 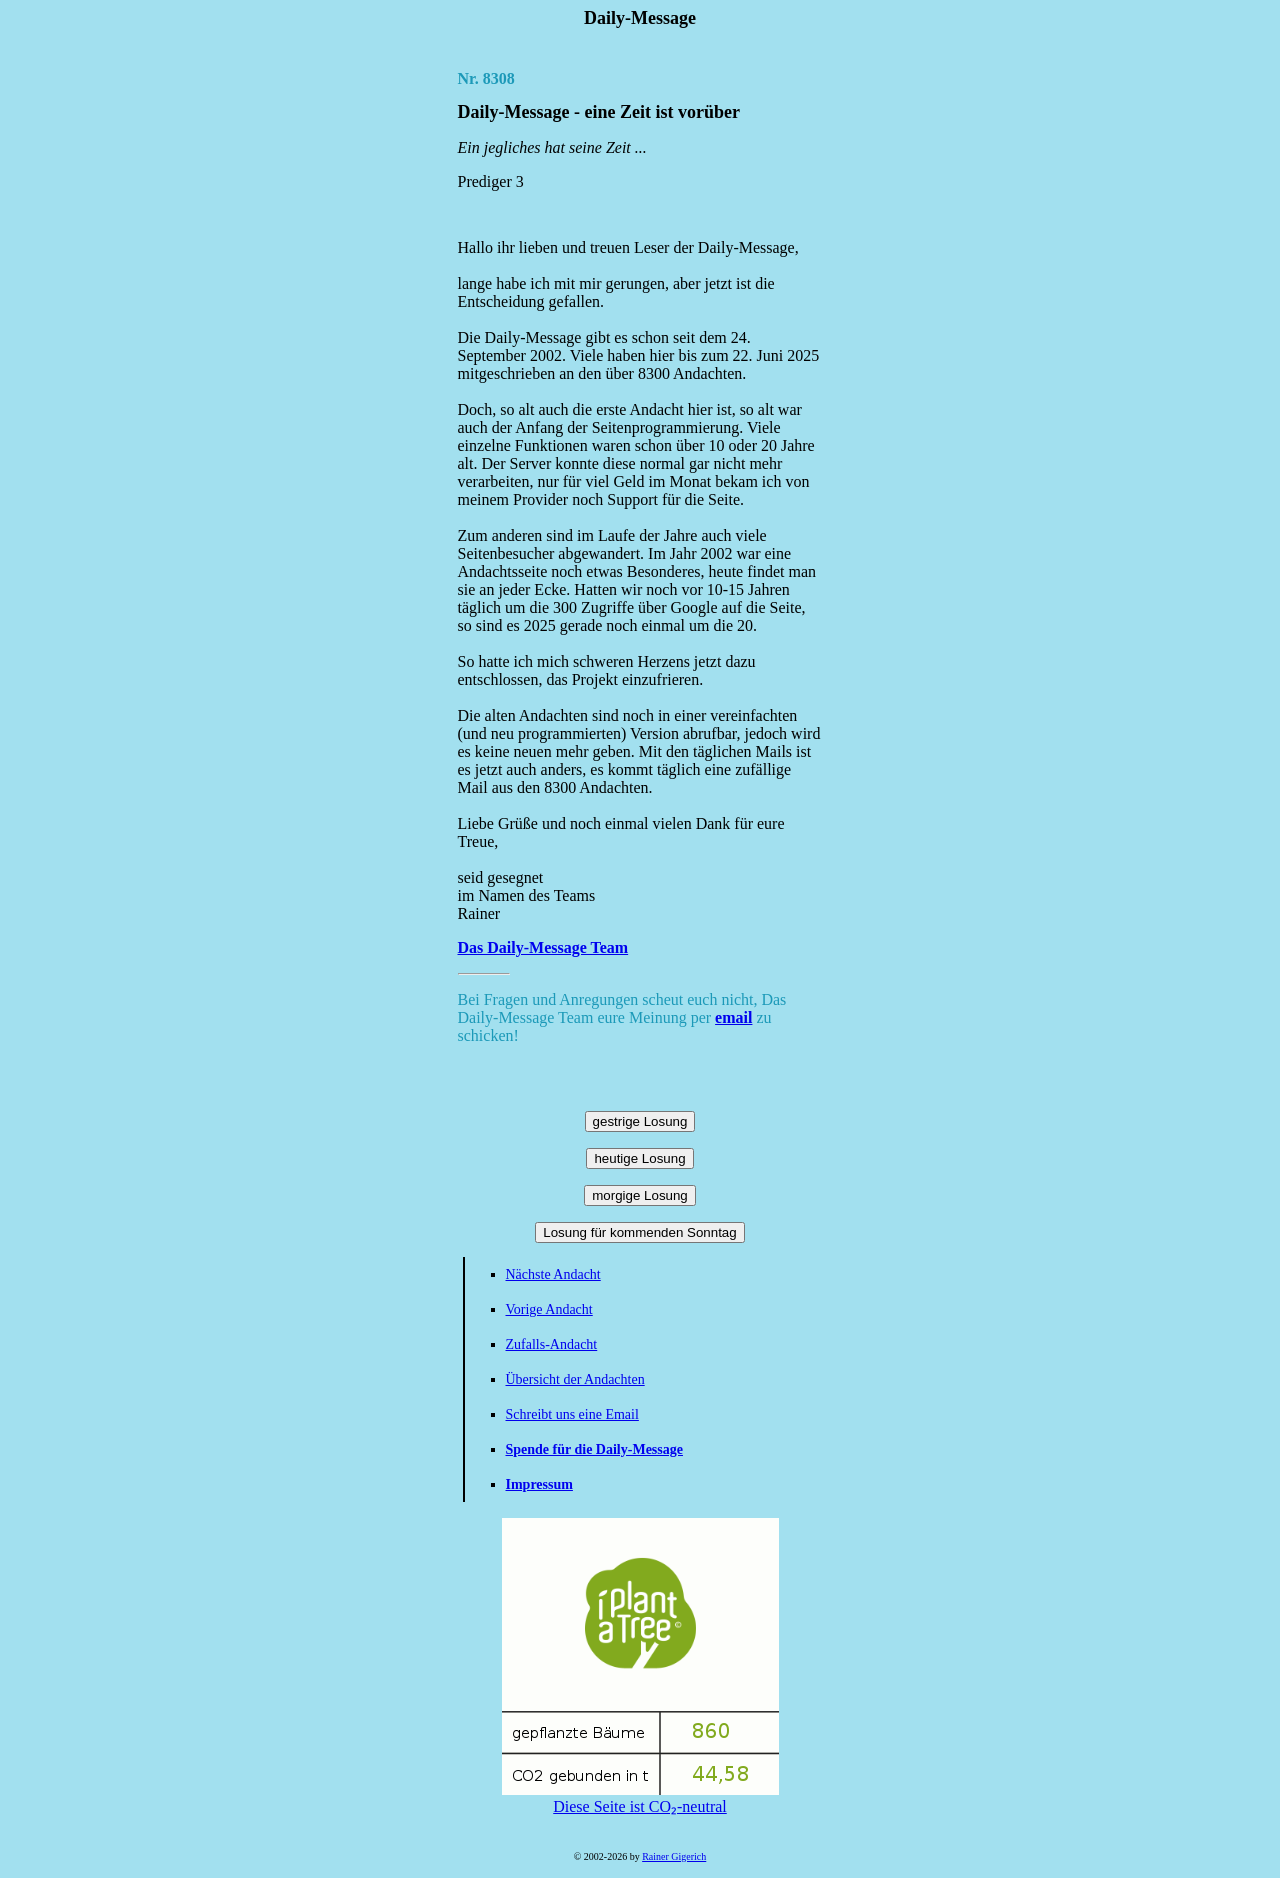 What do you see at coordinates (553, 1274) in the screenshot?
I see `Nächste Andacht` at bounding box center [553, 1274].